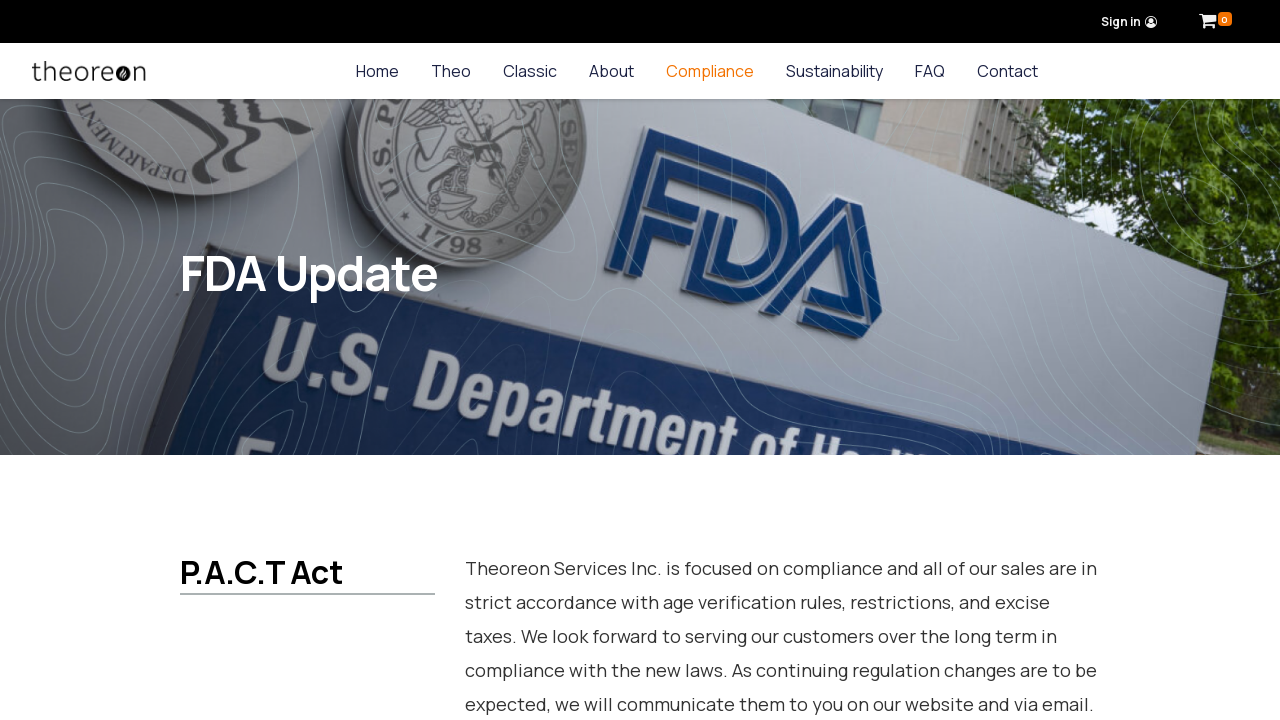 The width and height of the screenshot is (1280, 720). Describe the element at coordinates (377, 71) in the screenshot. I see `[menuitem]` at that location.